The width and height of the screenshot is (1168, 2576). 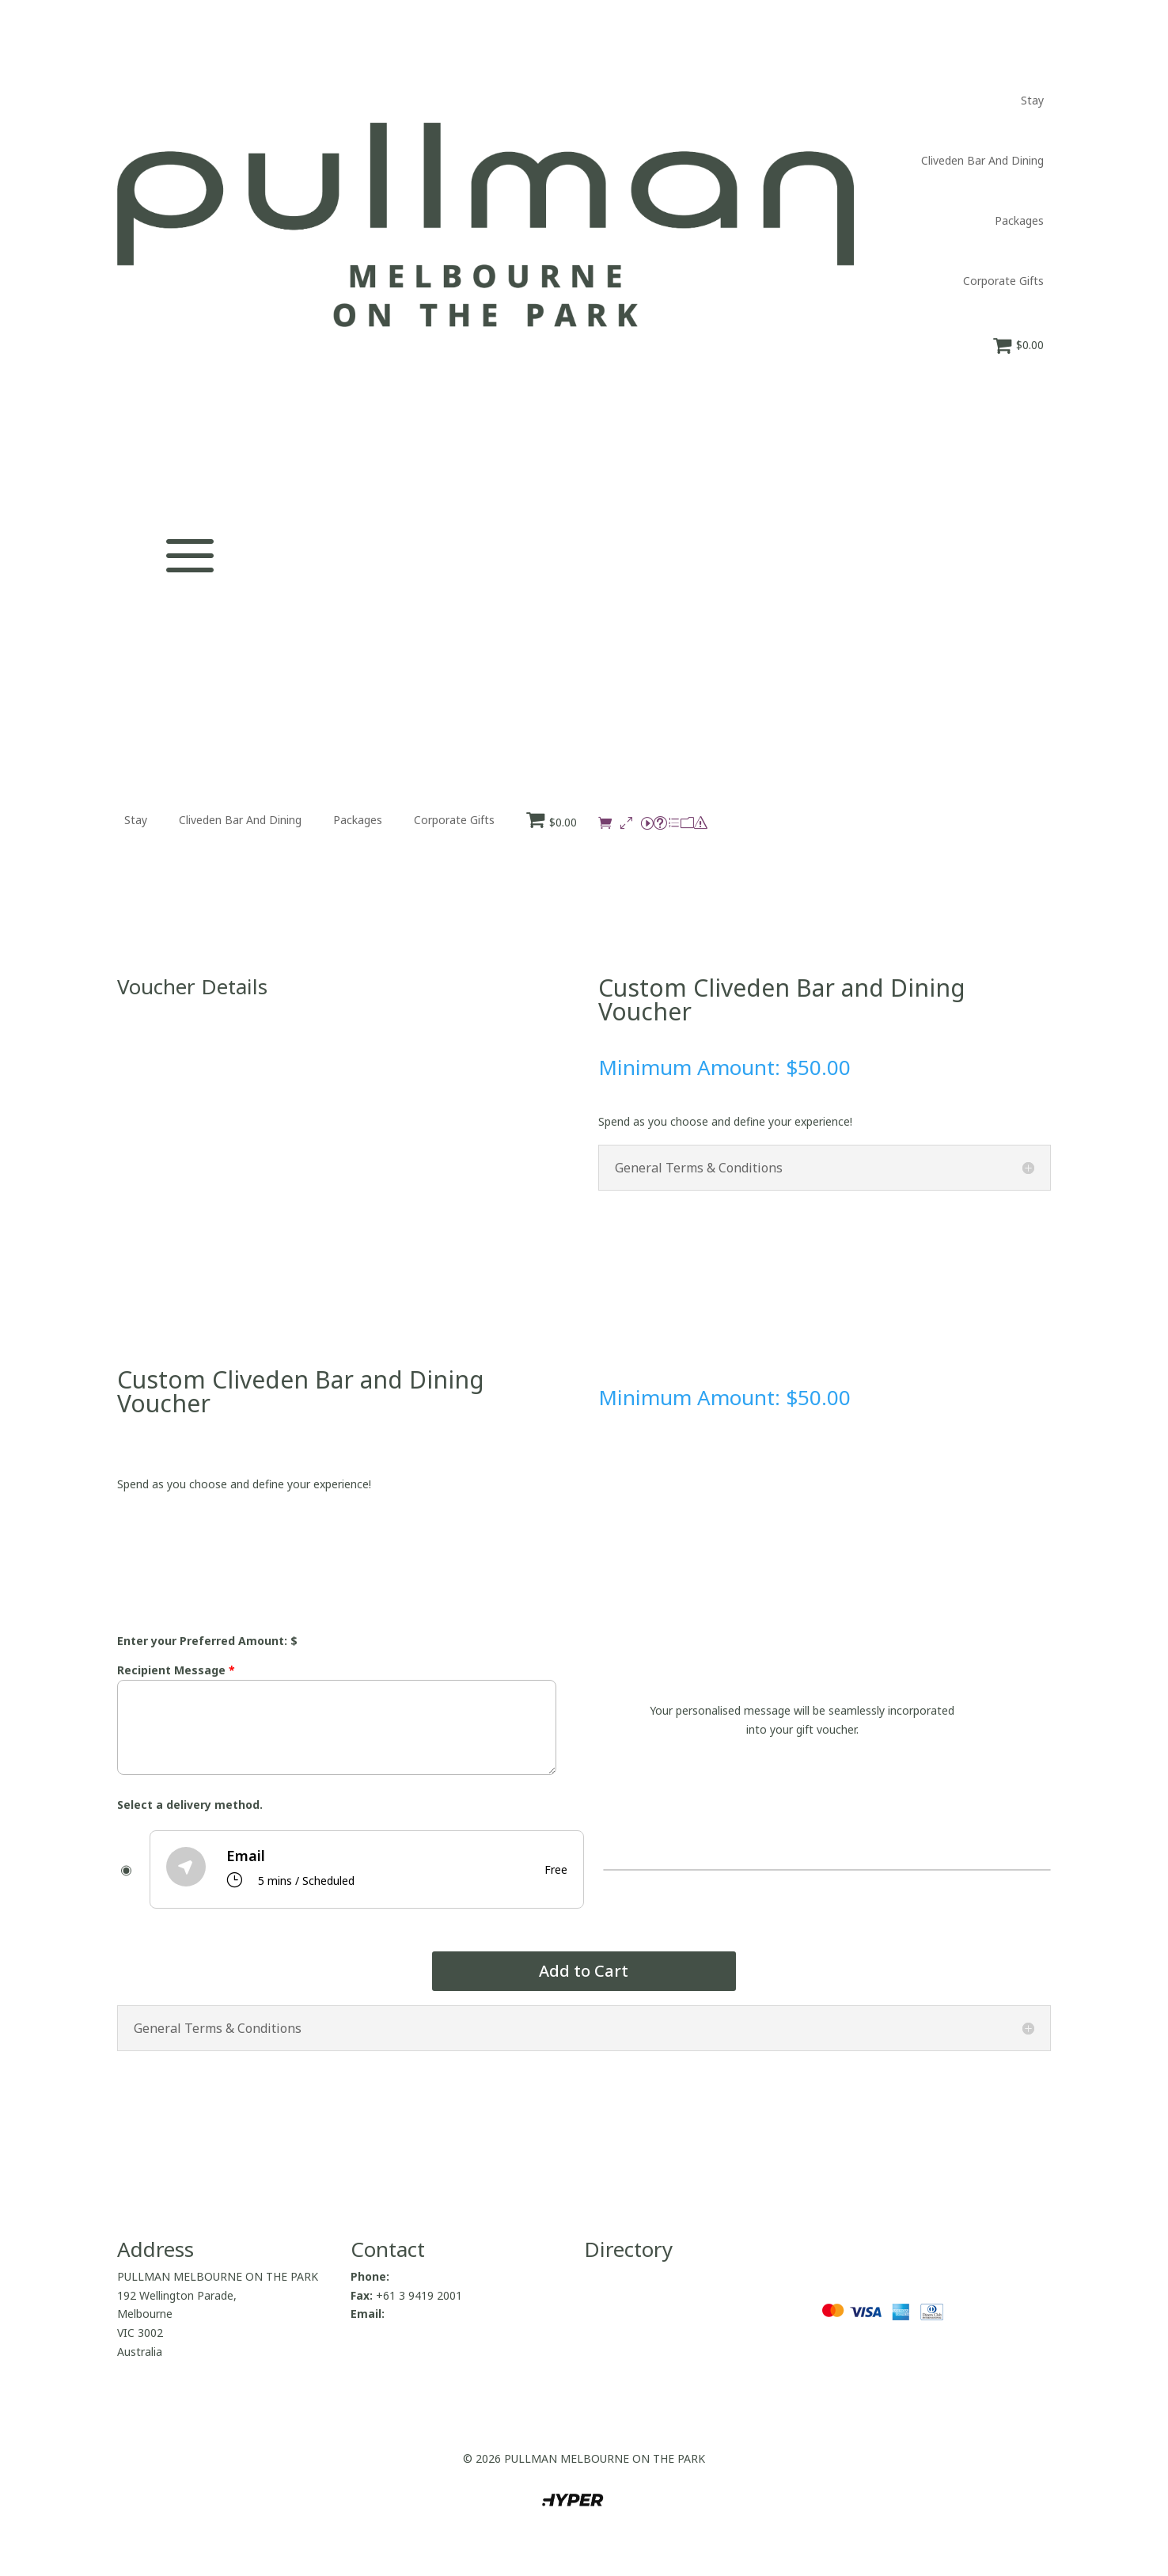 I want to click on Corporate Gifts, so click(x=1003, y=280).